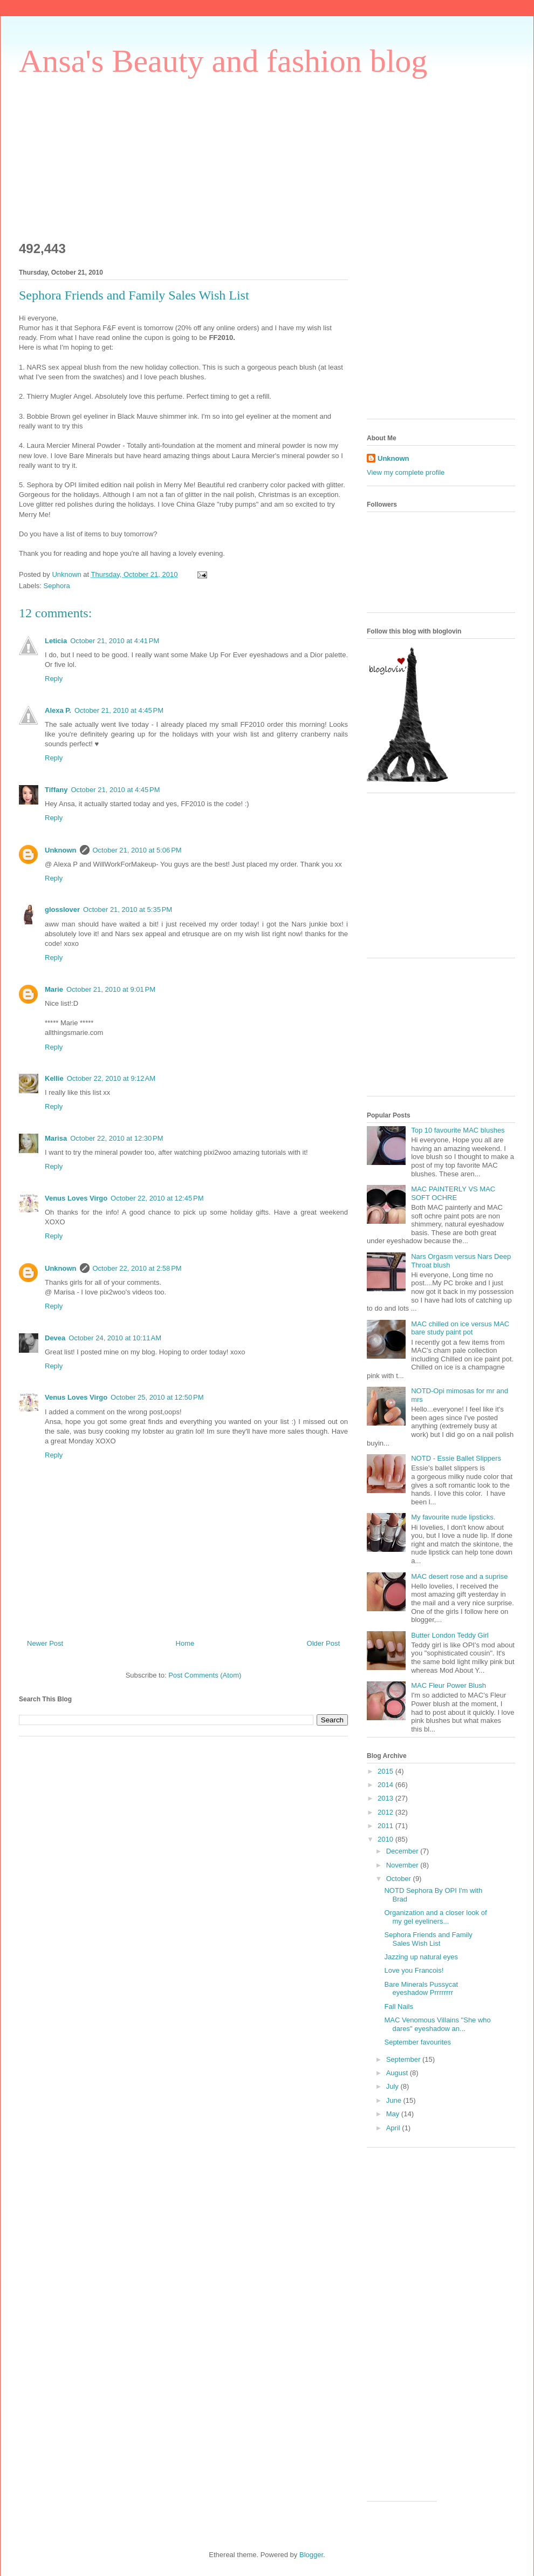 This screenshot has height=2576, width=534. Describe the element at coordinates (460, 1328) in the screenshot. I see `MAC chilled on ice versus MAC bare study paint pot` at that location.